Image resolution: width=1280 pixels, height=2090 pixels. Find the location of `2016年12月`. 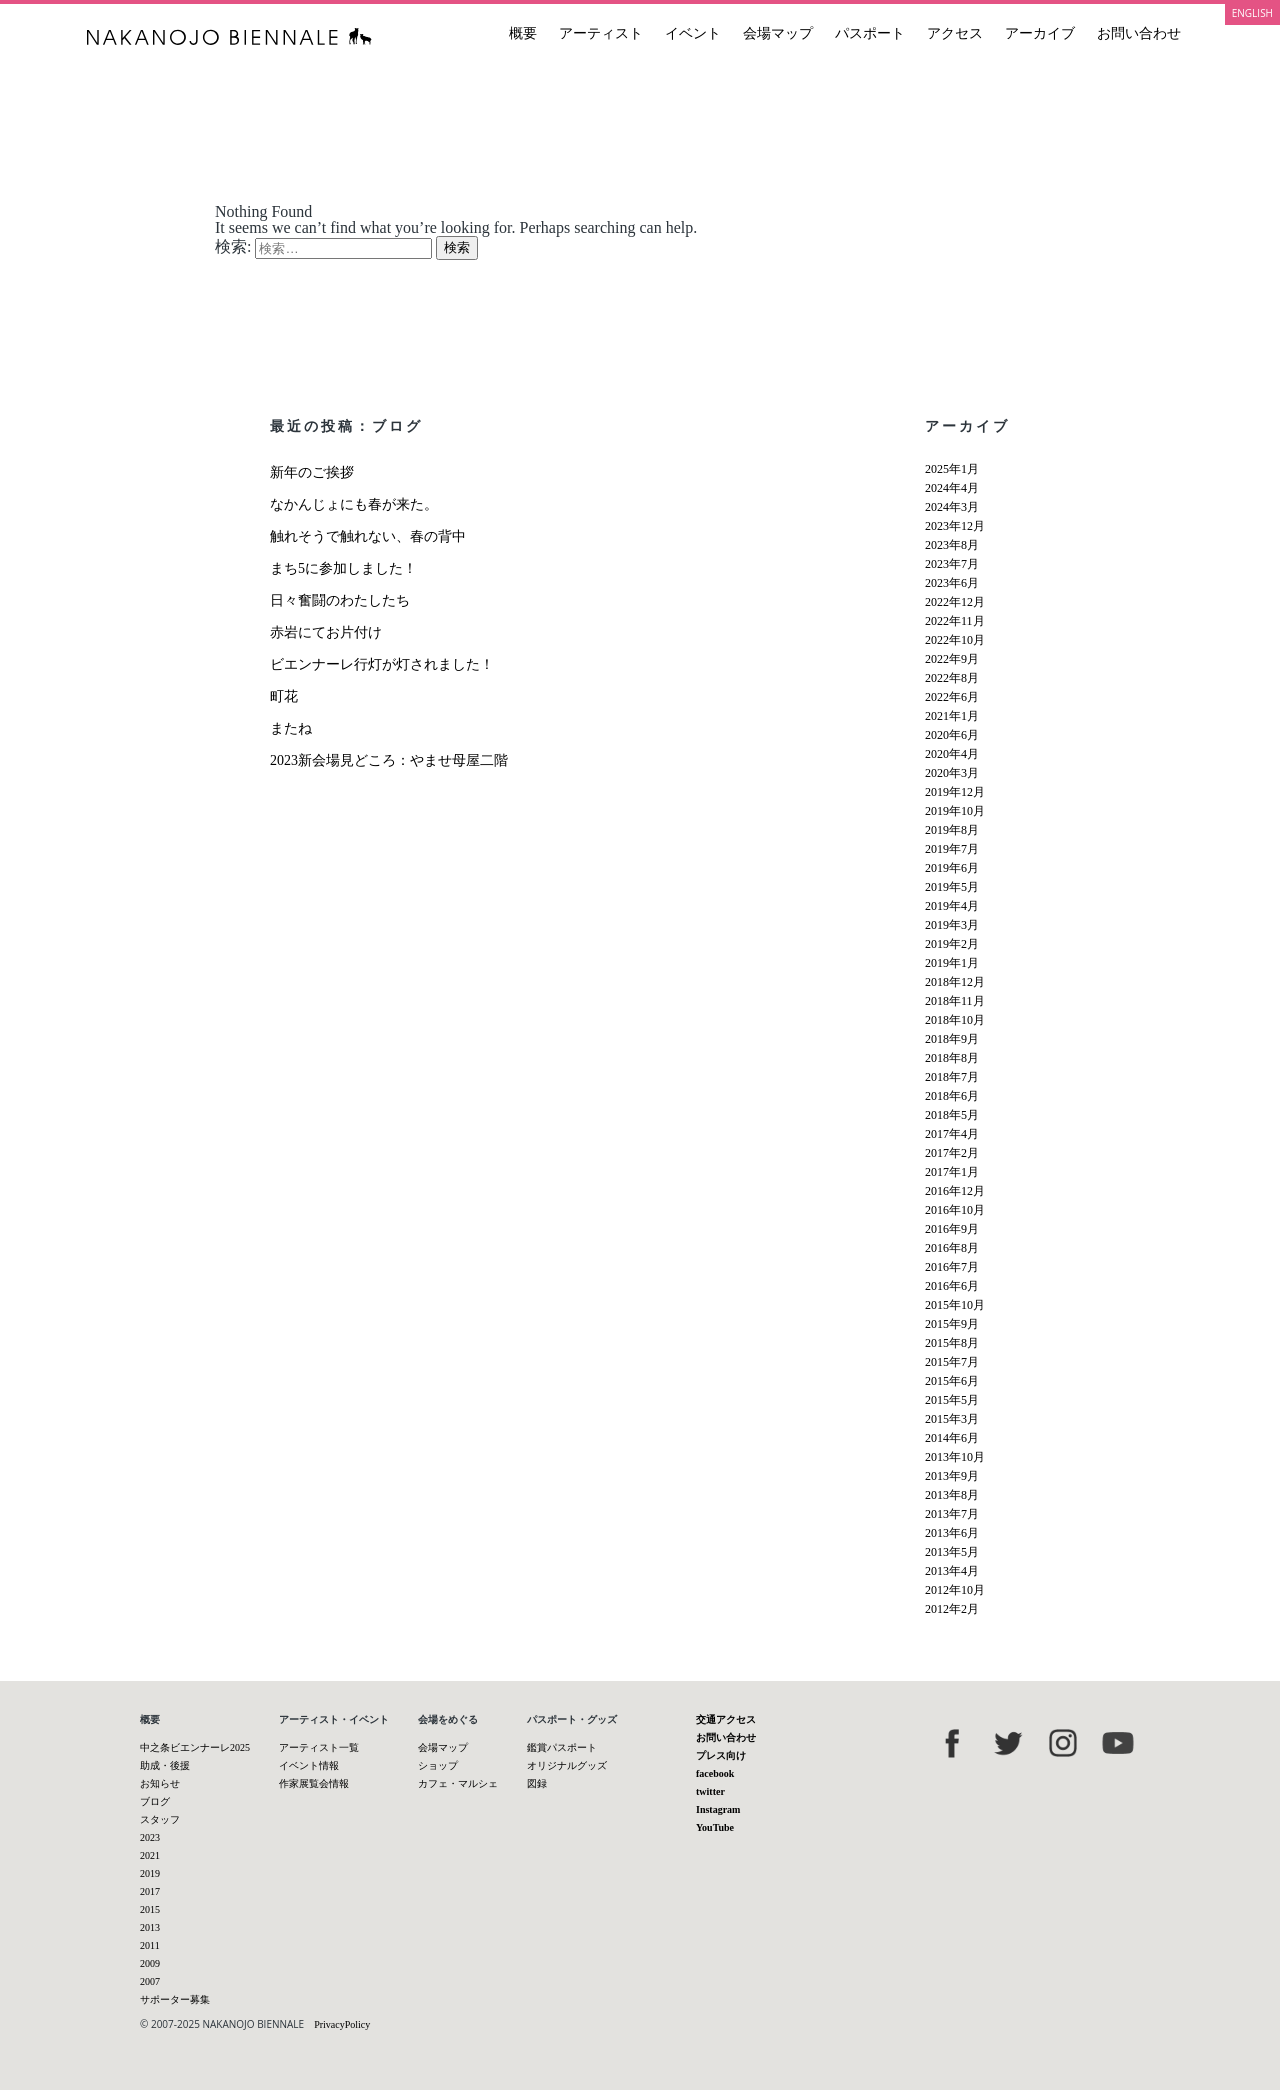

2016年12月 is located at coordinates (955, 1191).